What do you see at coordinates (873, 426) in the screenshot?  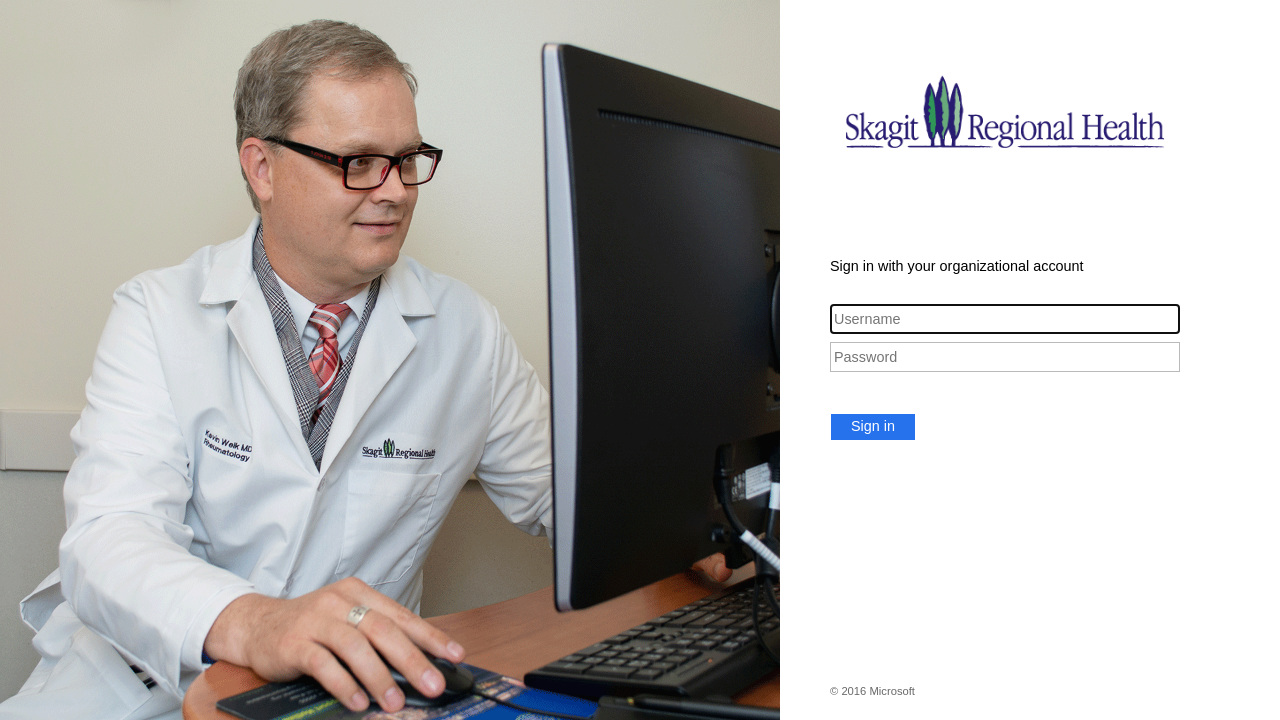 I see `Sign in [button]` at bounding box center [873, 426].